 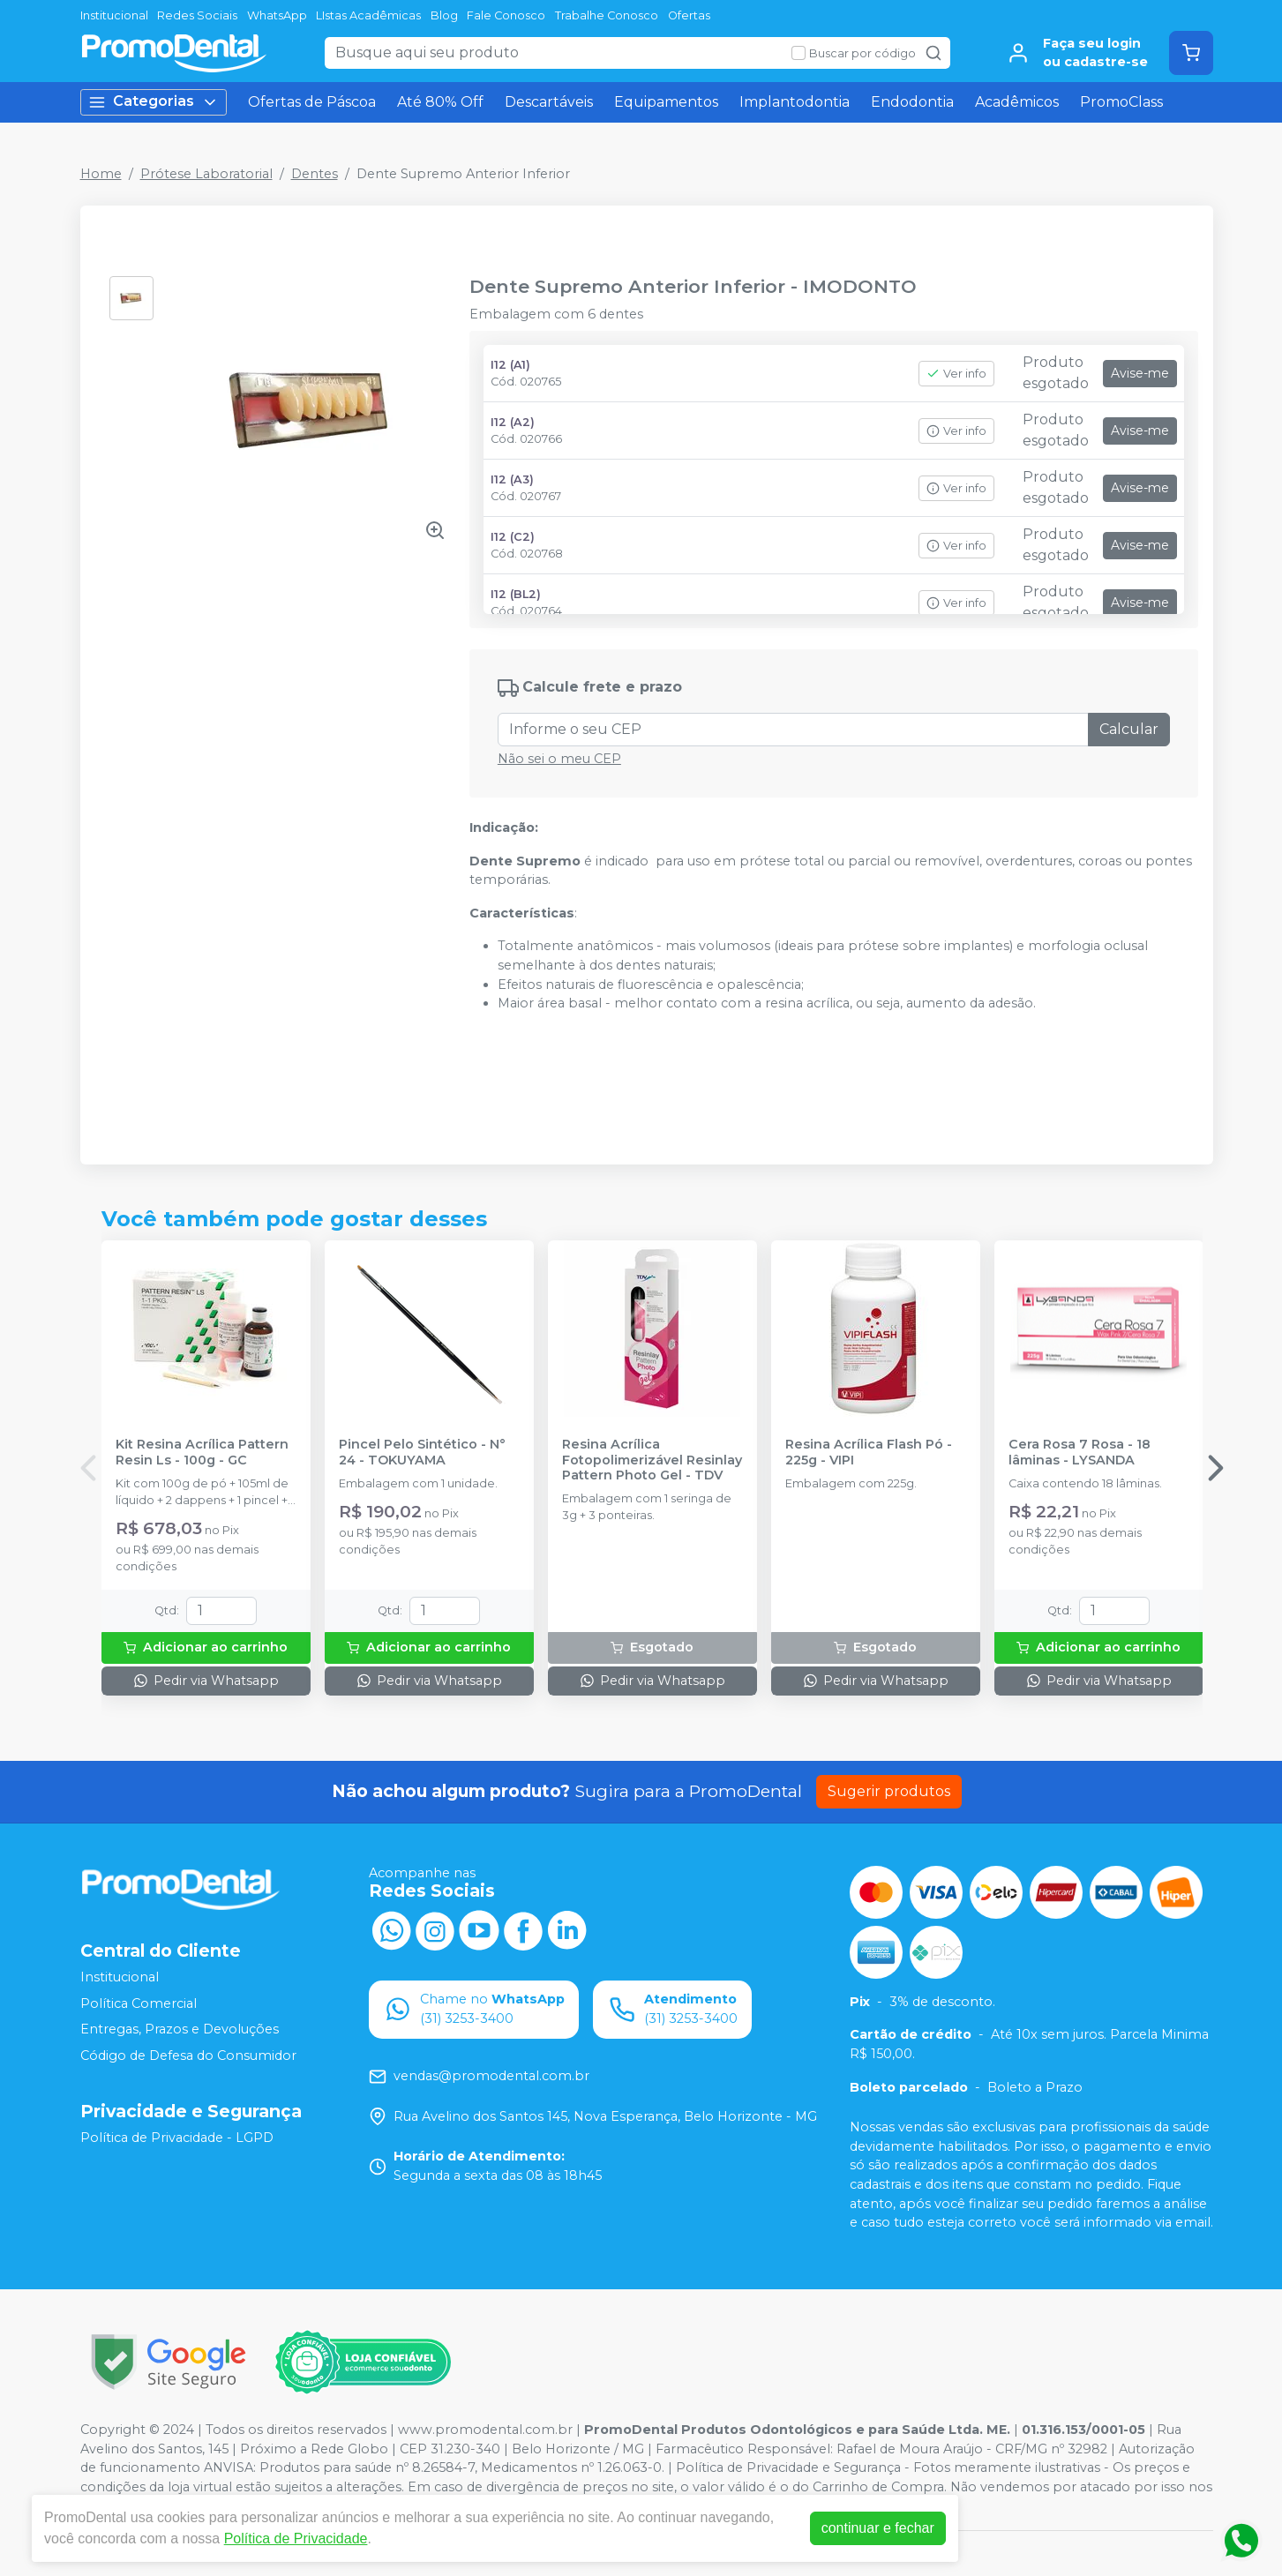 What do you see at coordinates (296, 2538) in the screenshot?
I see `Política de Privacidade` at bounding box center [296, 2538].